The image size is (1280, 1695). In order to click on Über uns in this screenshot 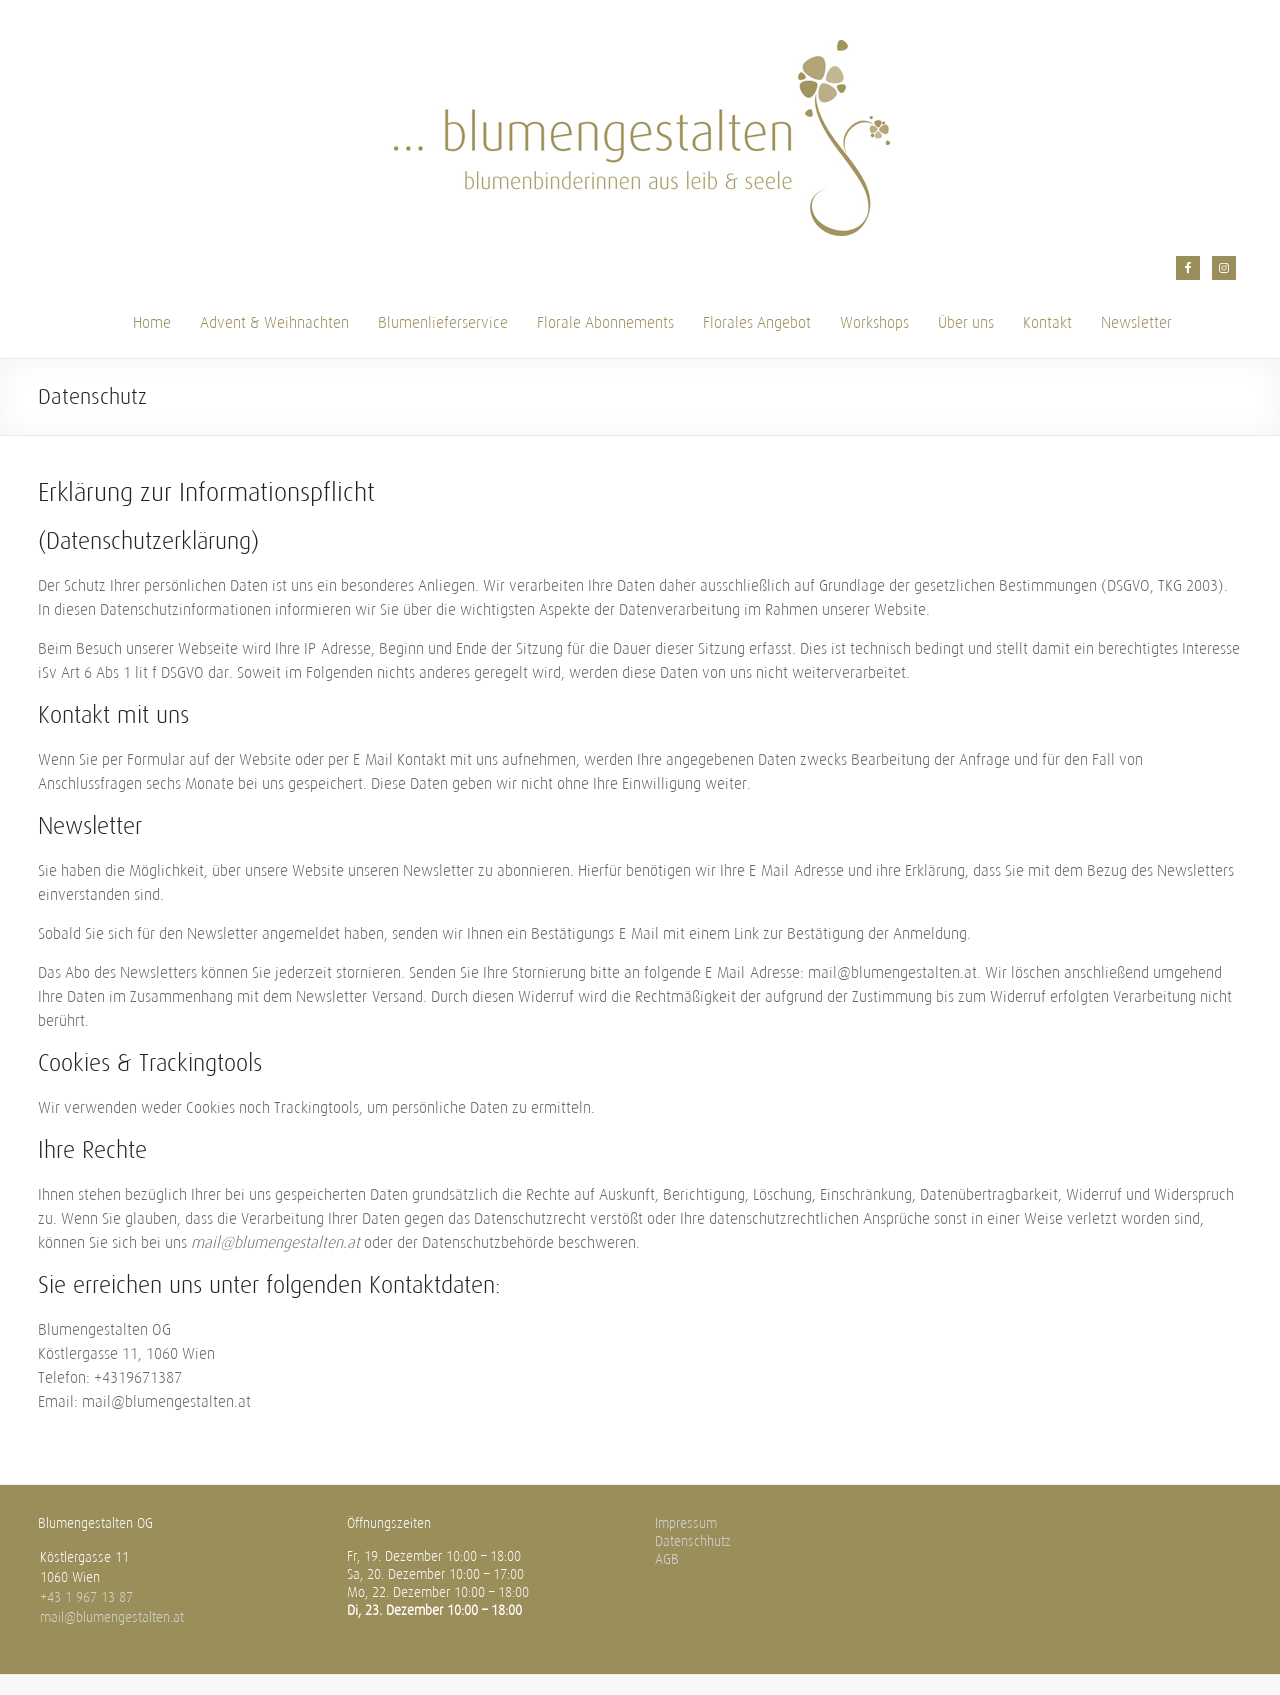, I will do `click(966, 322)`.